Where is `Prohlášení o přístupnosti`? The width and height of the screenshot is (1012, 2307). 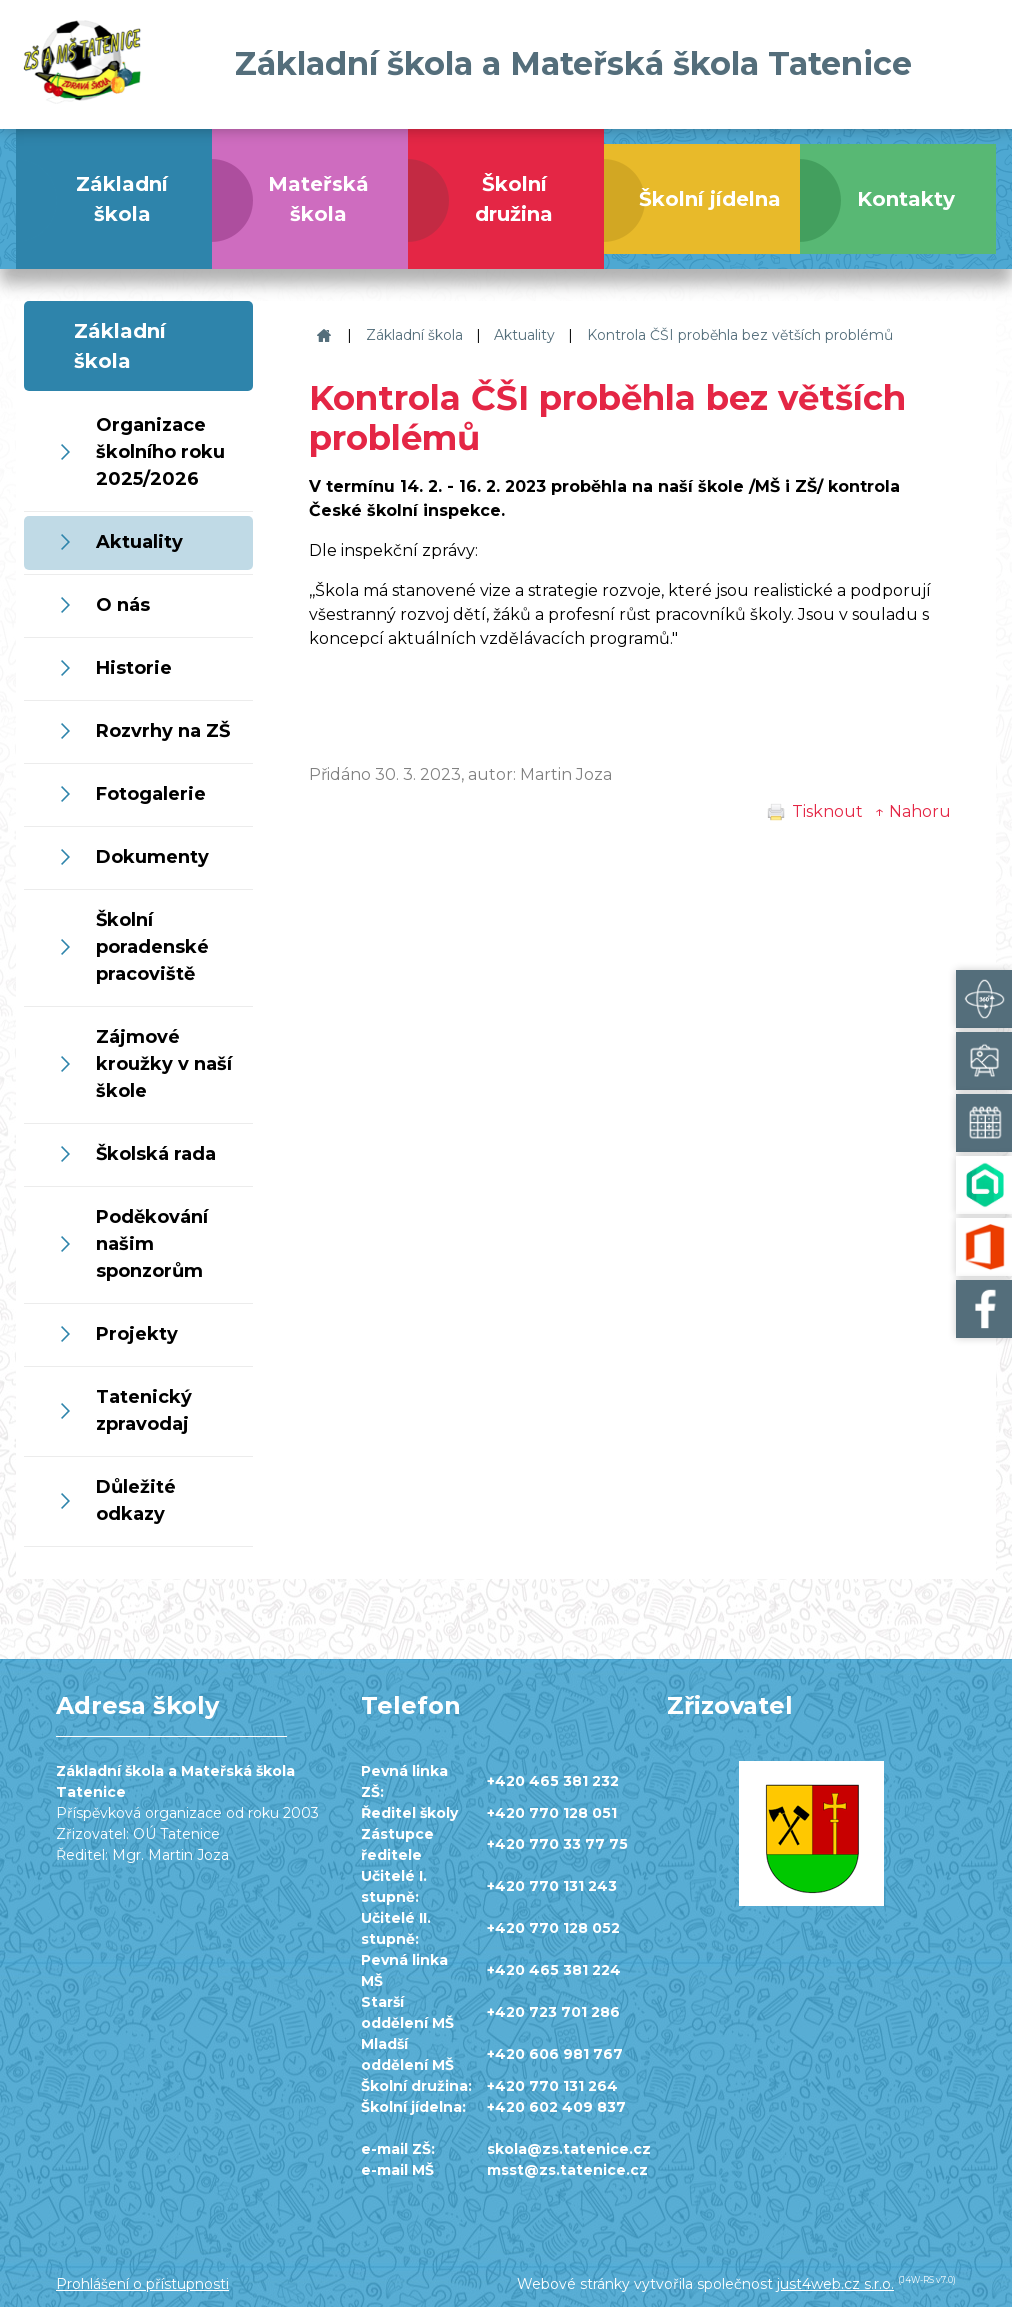
Prohlášení o přístupnosti is located at coordinates (142, 2284).